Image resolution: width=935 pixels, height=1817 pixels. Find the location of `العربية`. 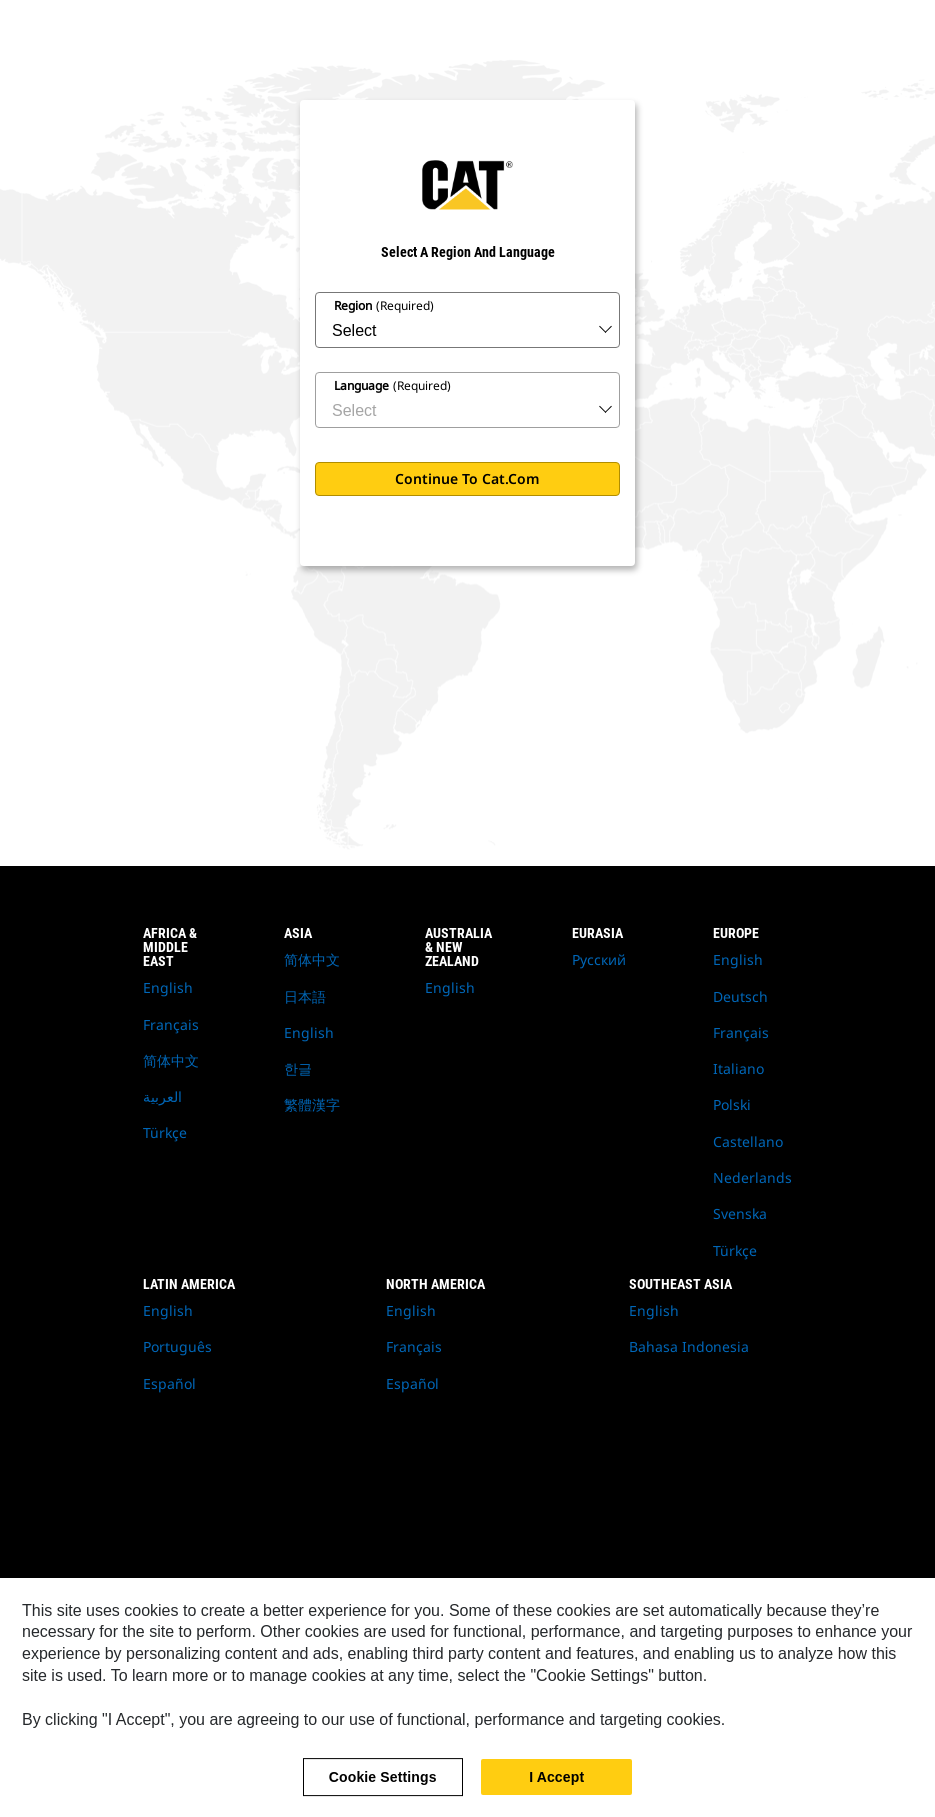

العربية is located at coordinates (162, 1096).